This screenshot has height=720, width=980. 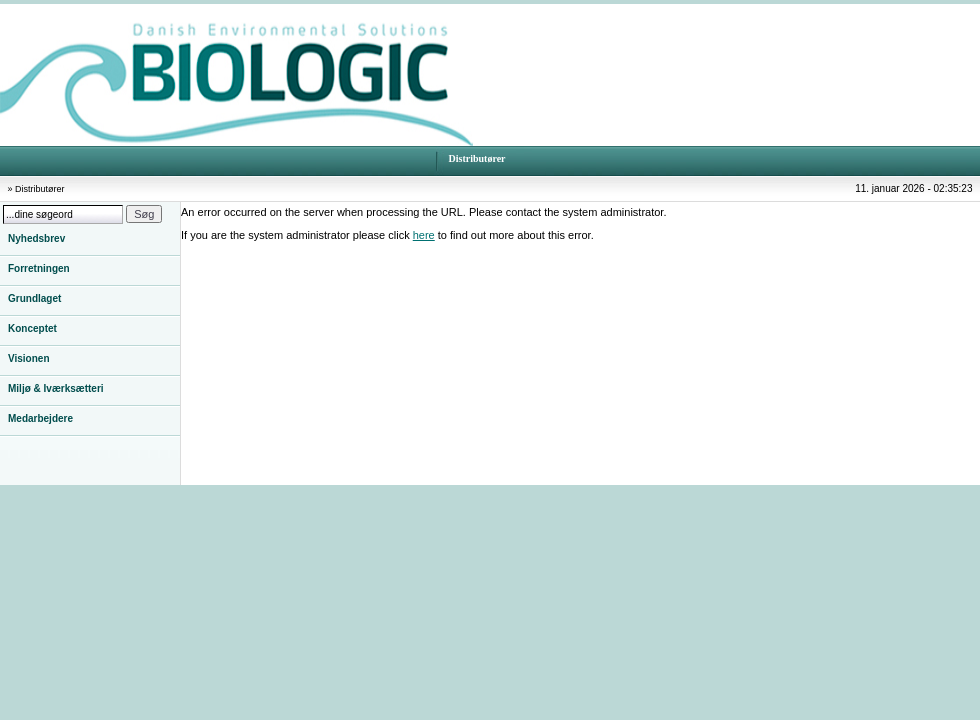 I want to click on Forretningen, so click(x=39, y=268).